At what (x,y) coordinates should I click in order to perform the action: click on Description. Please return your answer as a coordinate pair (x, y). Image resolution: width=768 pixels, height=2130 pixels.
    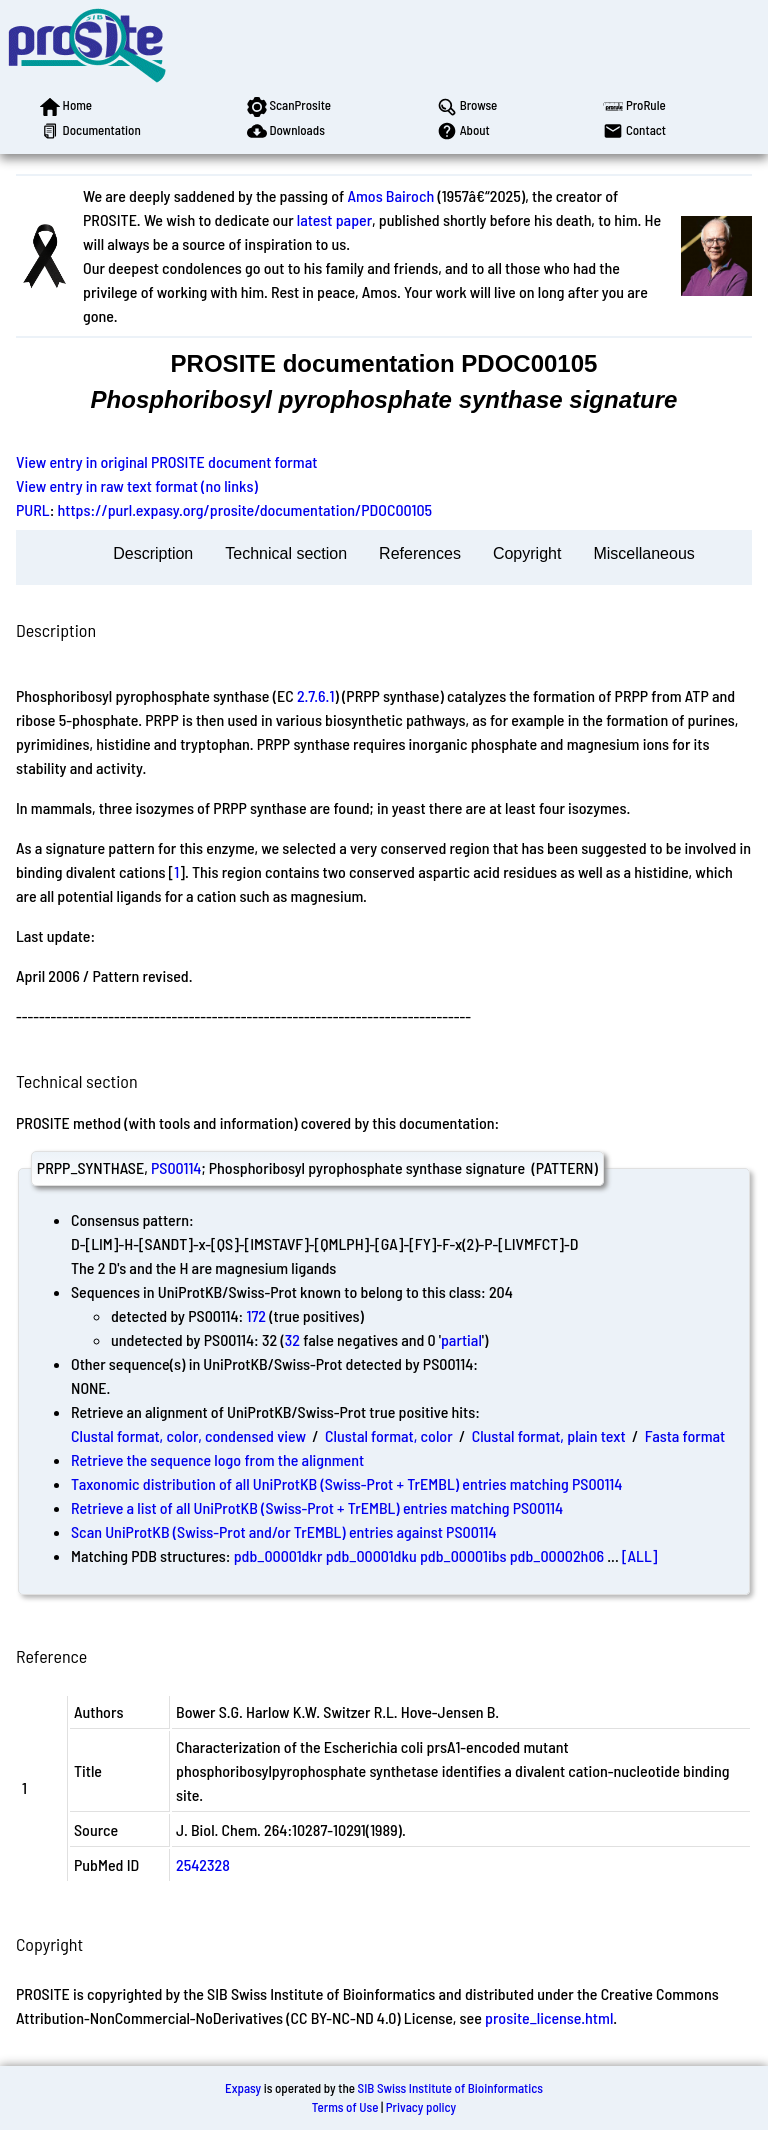
    Looking at the image, I should click on (153, 553).